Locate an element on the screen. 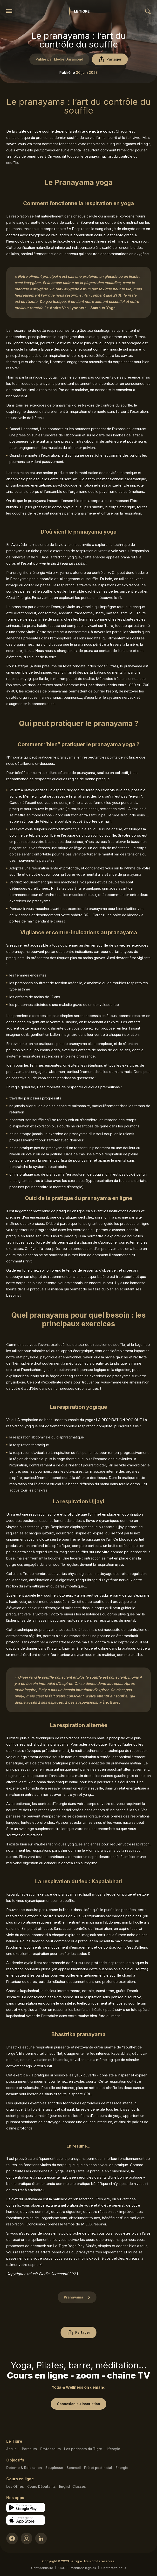 Image resolution: width=157 pixels, height=2576 pixels. [LinkedIn link] is located at coordinates (41, 2538).